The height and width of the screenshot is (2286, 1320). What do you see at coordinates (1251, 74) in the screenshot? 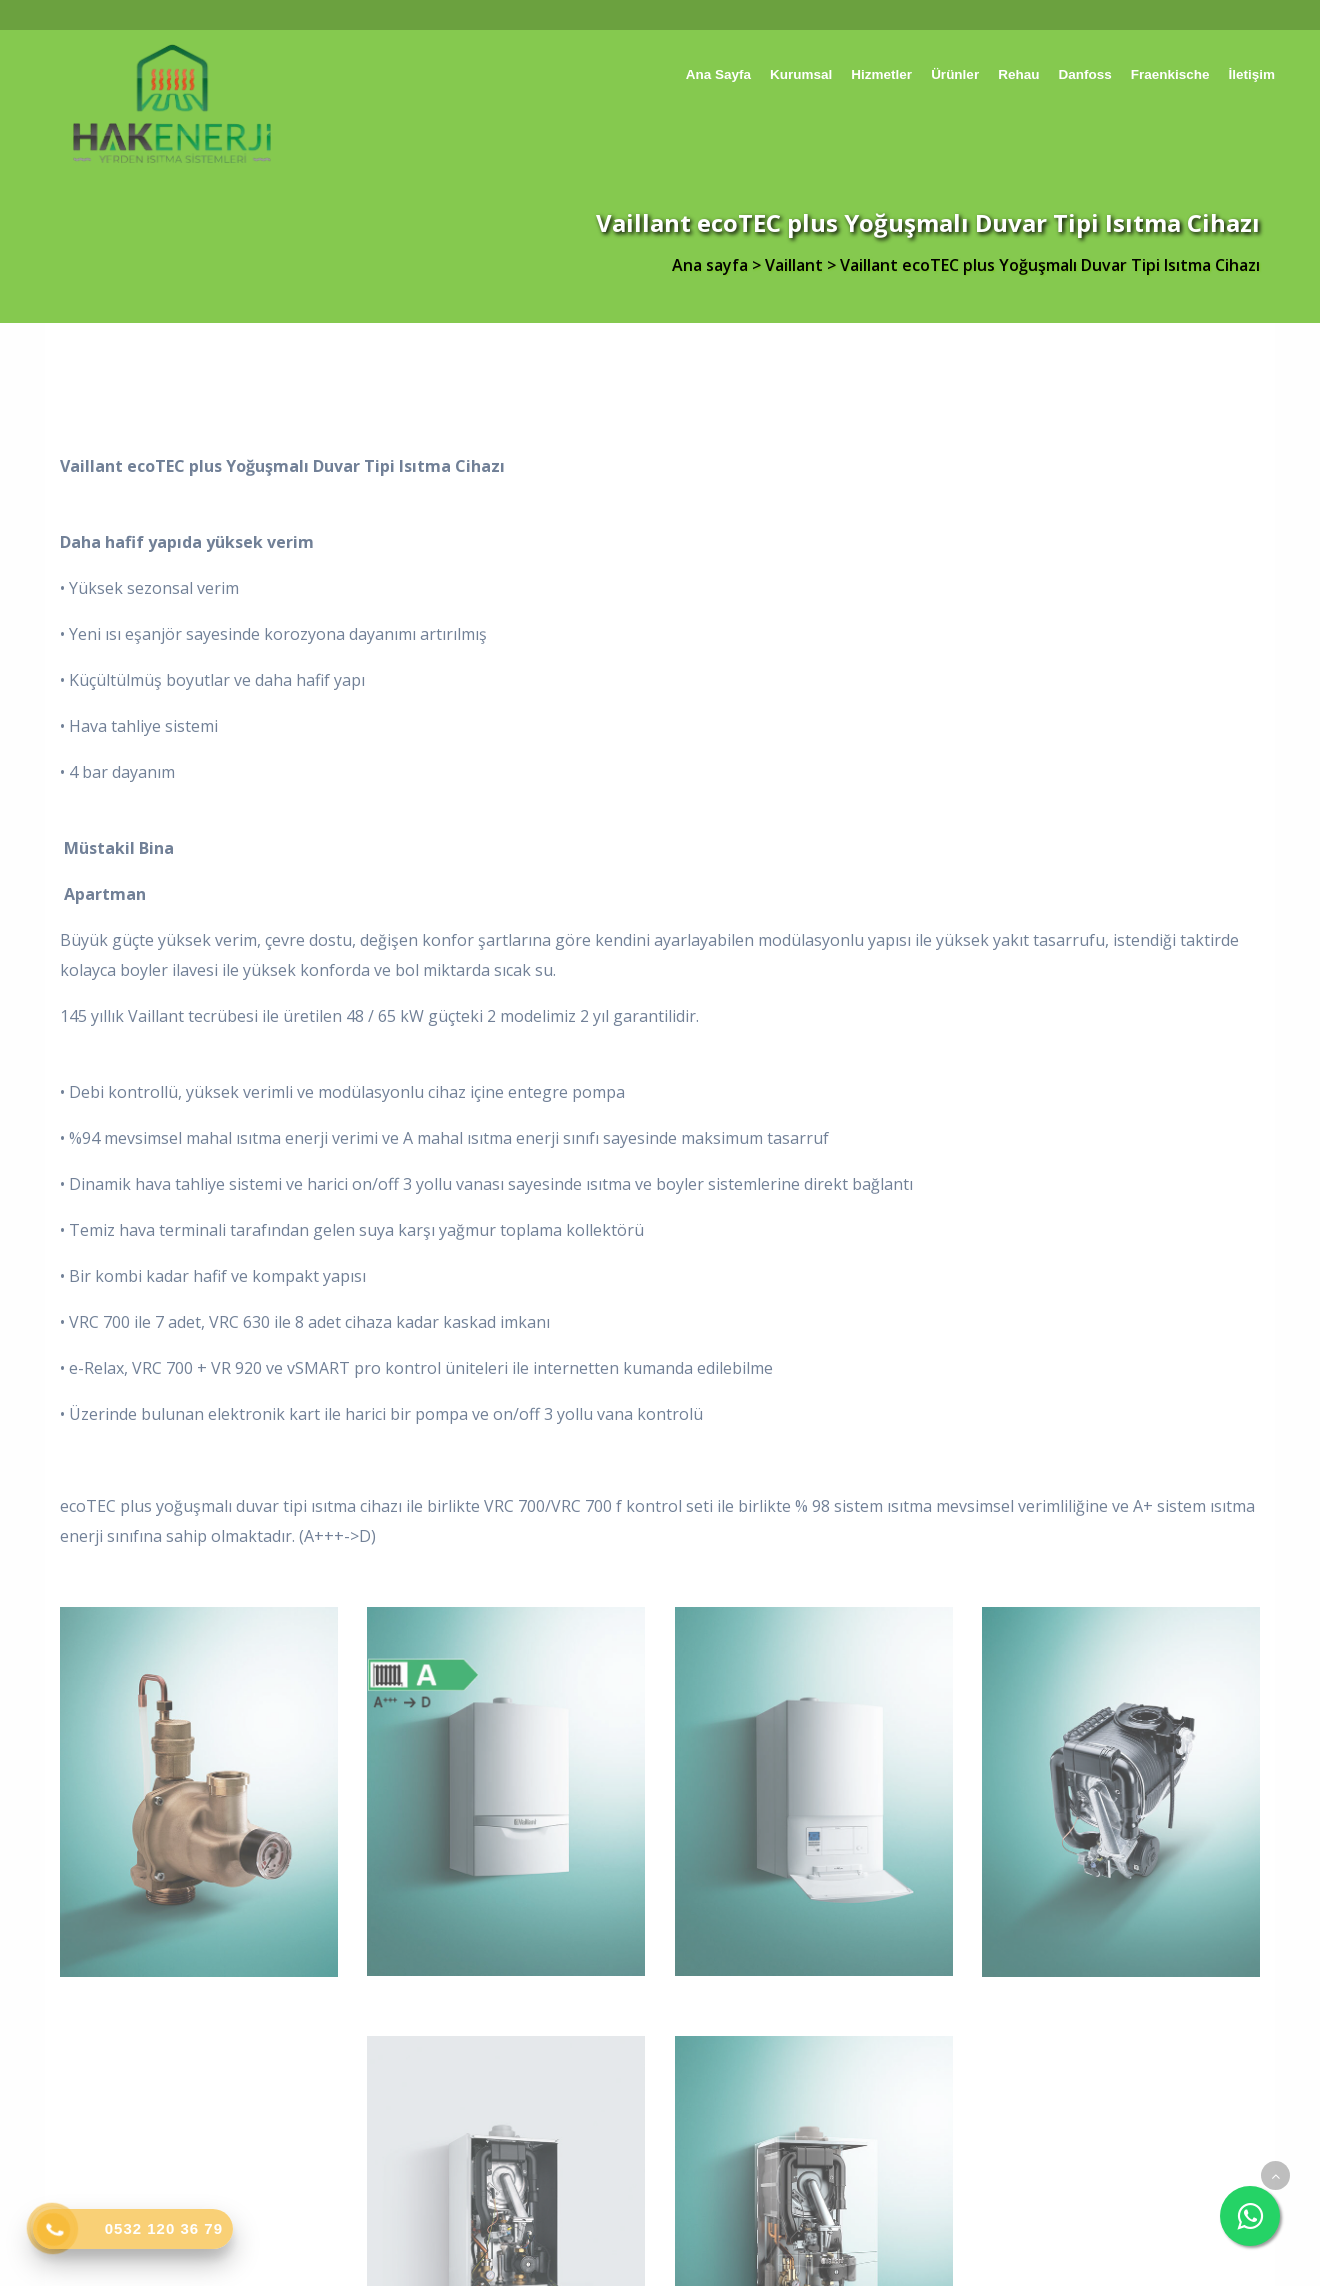
I see `İletişim` at bounding box center [1251, 74].